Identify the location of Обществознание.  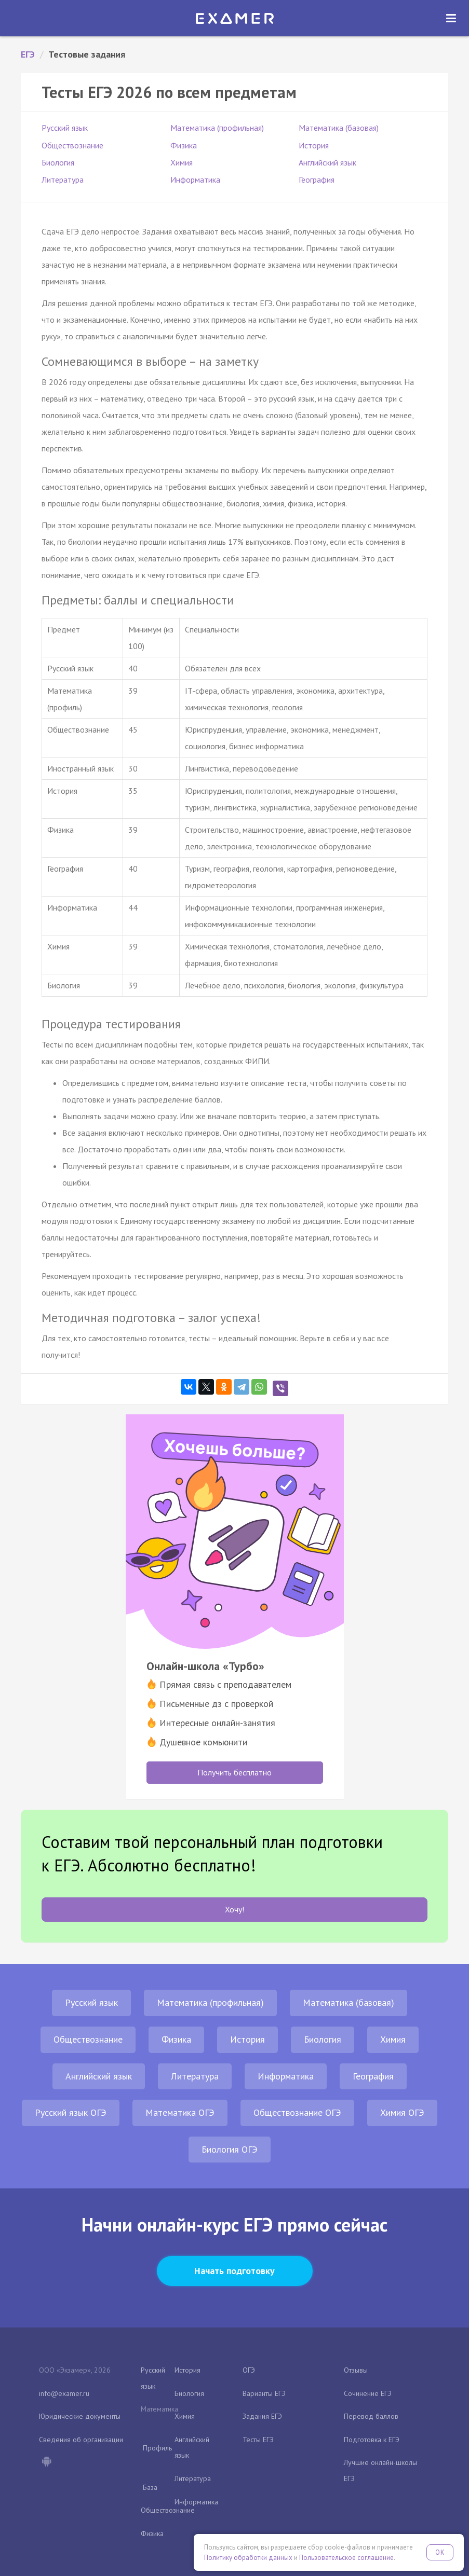
(72, 145).